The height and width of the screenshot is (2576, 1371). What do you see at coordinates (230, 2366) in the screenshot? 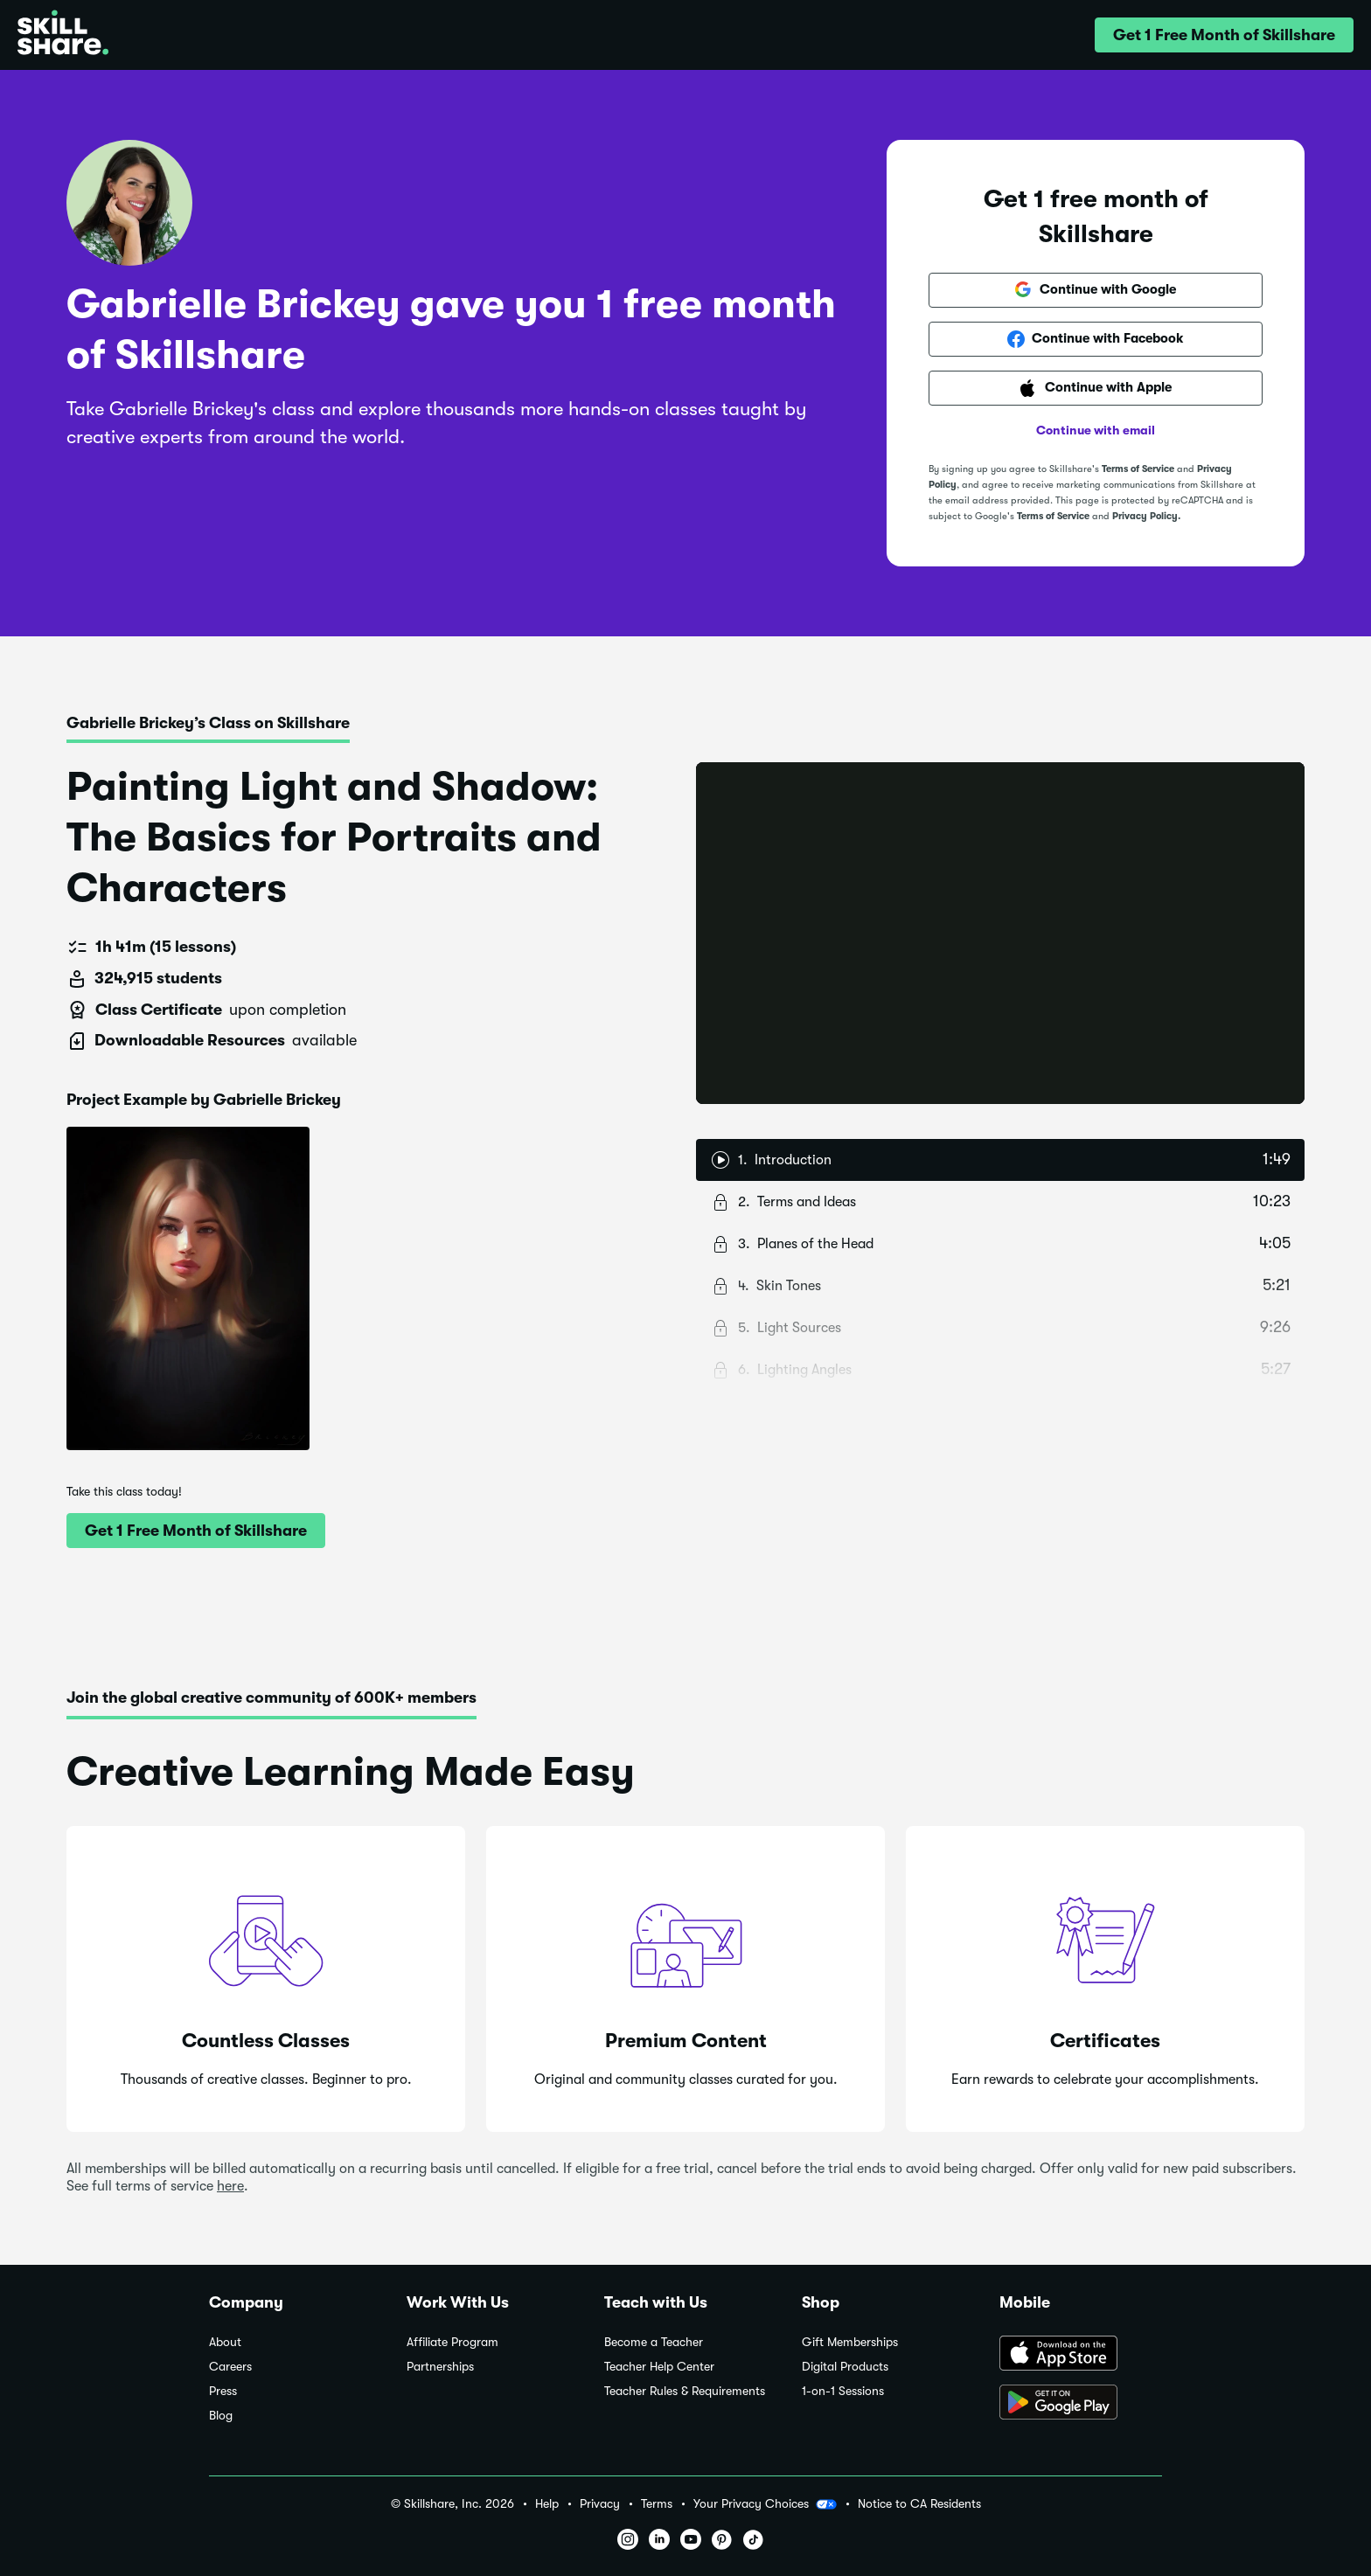
I see `Careers` at bounding box center [230, 2366].